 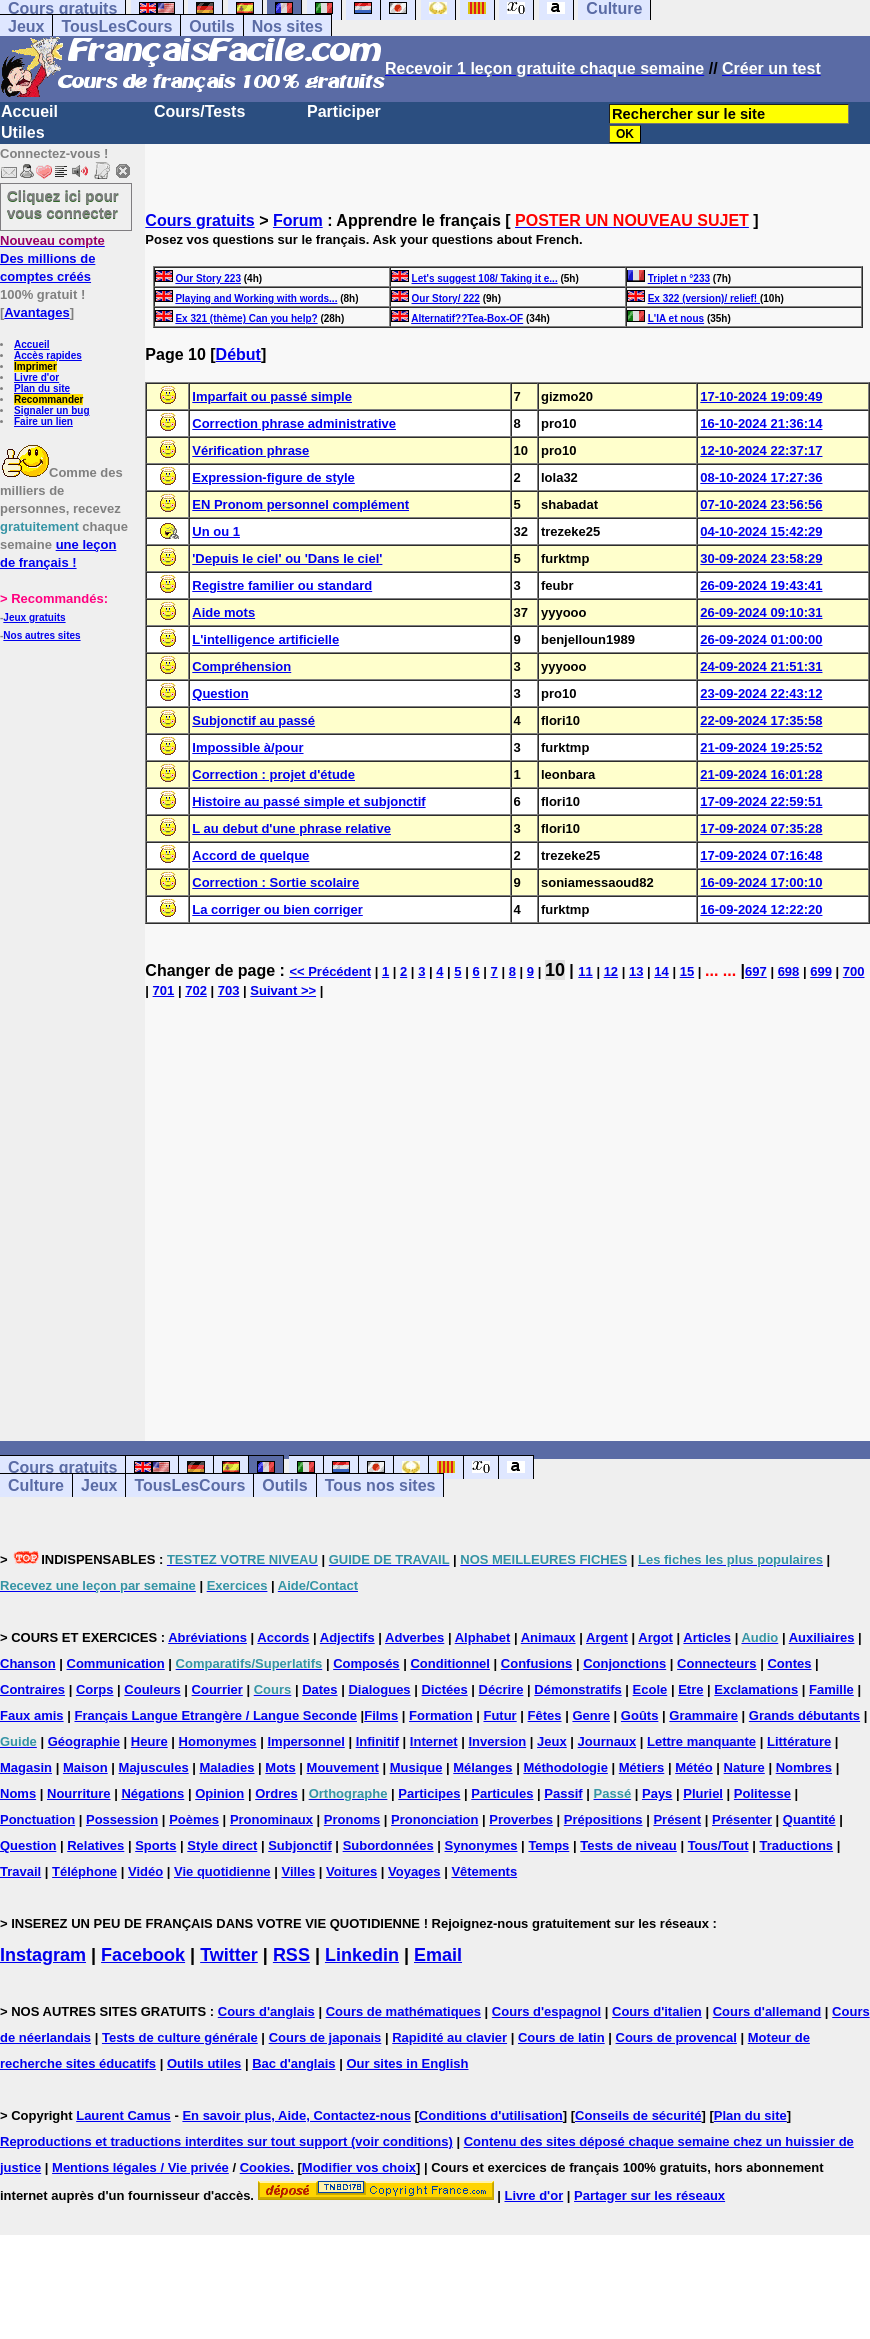 What do you see at coordinates (438, 1955) in the screenshot?
I see `Email` at bounding box center [438, 1955].